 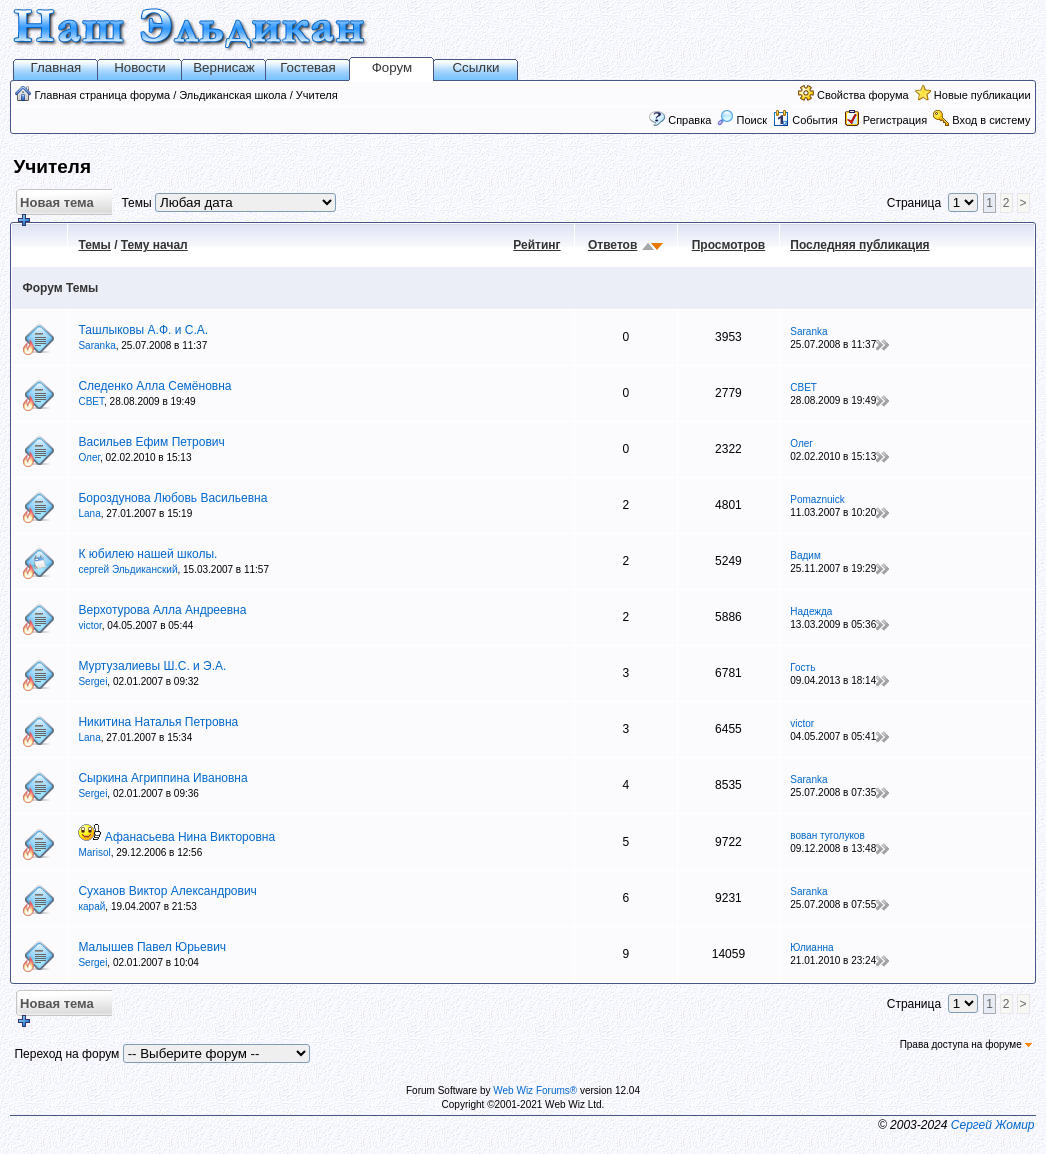 What do you see at coordinates (162, 778) in the screenshot?
I see `Сыркина Агриппина Ивановна` at bounding box center [162, 778].